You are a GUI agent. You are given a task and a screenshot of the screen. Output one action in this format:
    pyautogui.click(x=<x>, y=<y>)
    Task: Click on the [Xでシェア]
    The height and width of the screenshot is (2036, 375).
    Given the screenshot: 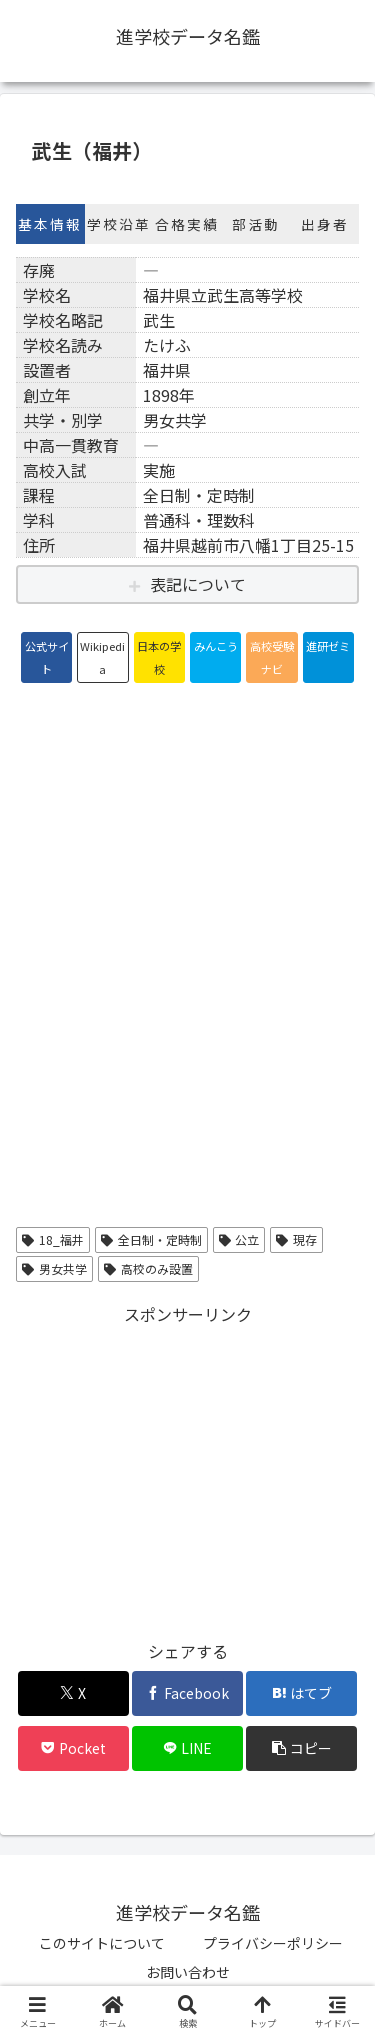 What is the action you would take?
    pyautogui.click(x=73, y=1693)
    